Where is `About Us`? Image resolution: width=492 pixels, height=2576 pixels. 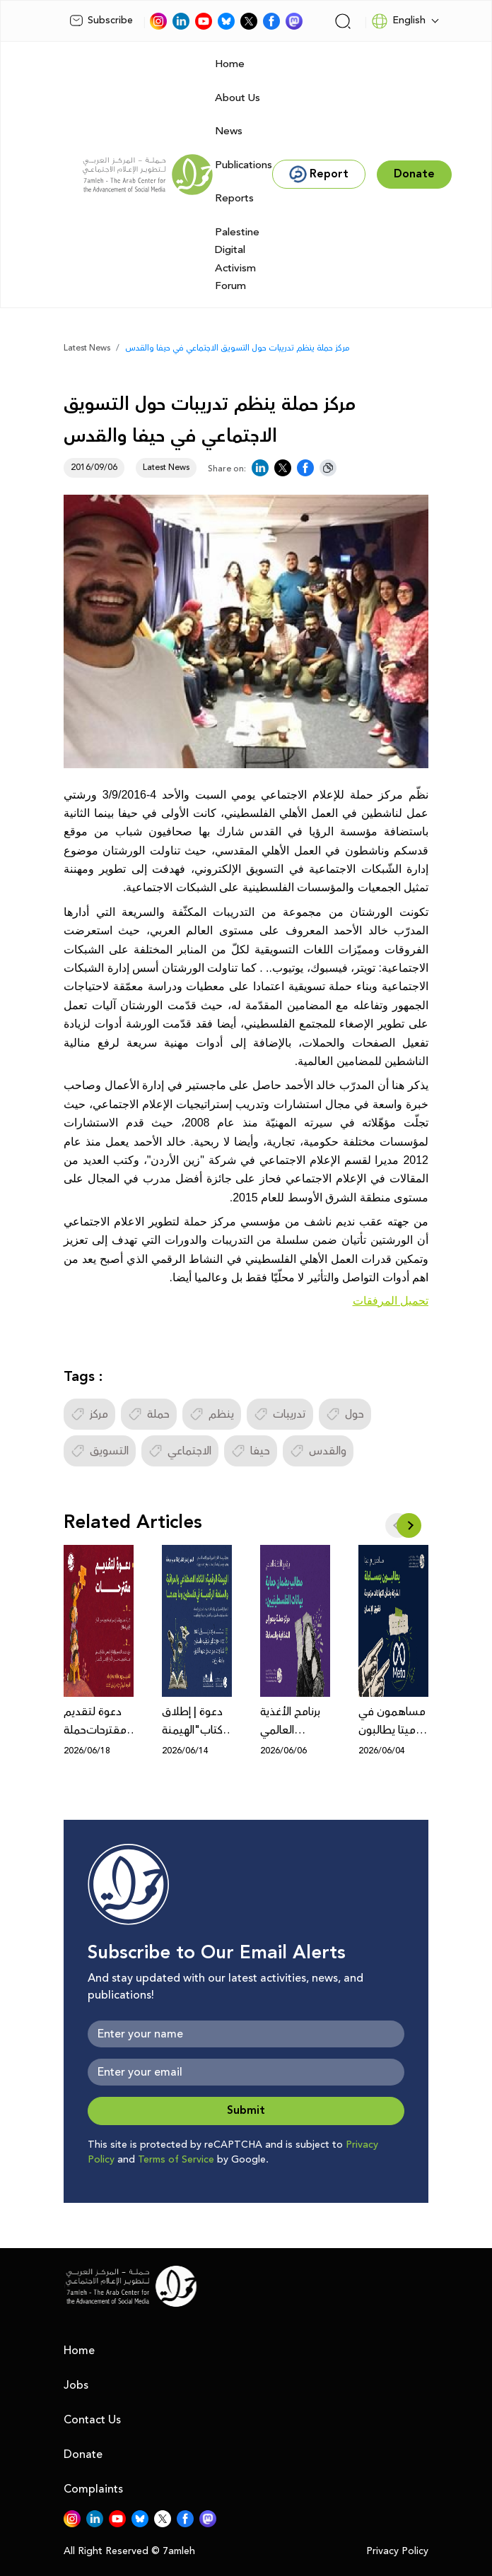
About Us is located at coordinates (237, 98).